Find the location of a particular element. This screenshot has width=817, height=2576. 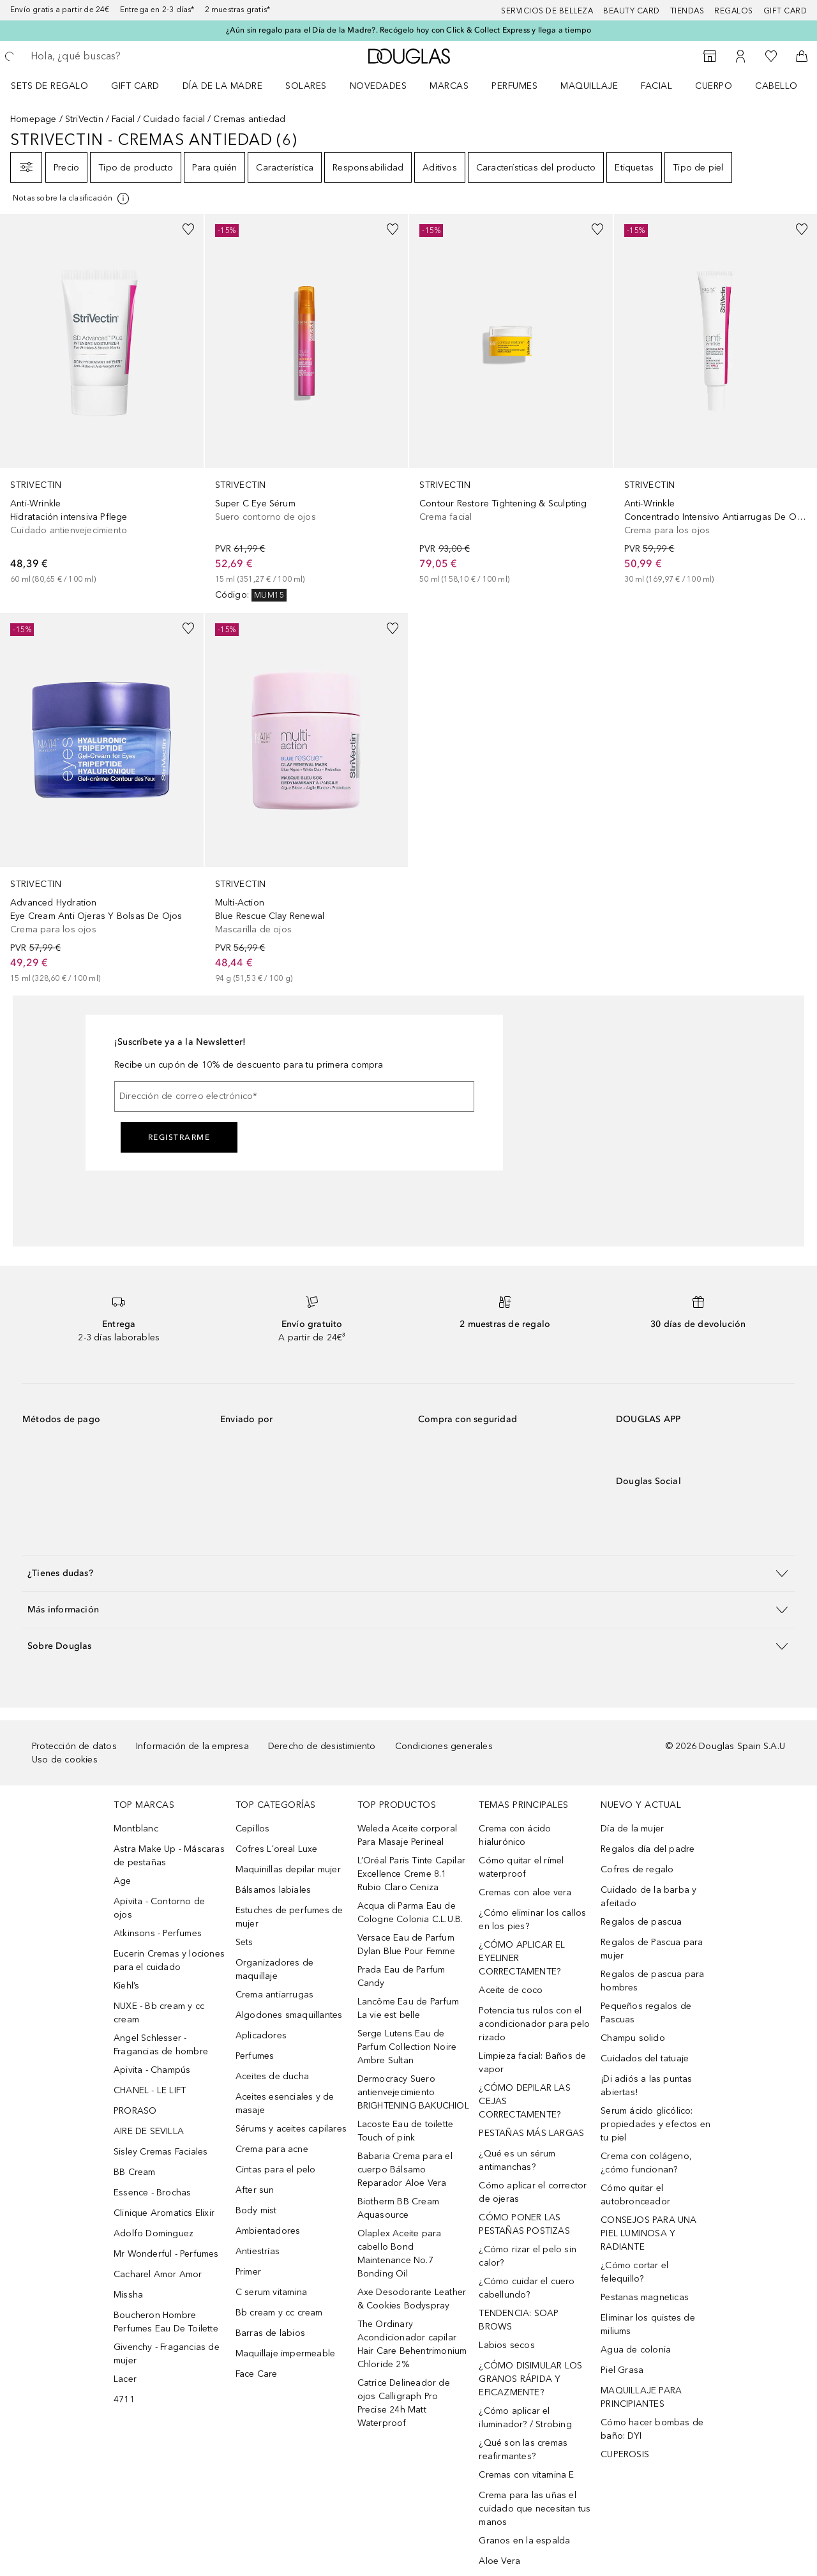

¿Qué es un sérum antimanchas? is located at coordinates (517, 2160).